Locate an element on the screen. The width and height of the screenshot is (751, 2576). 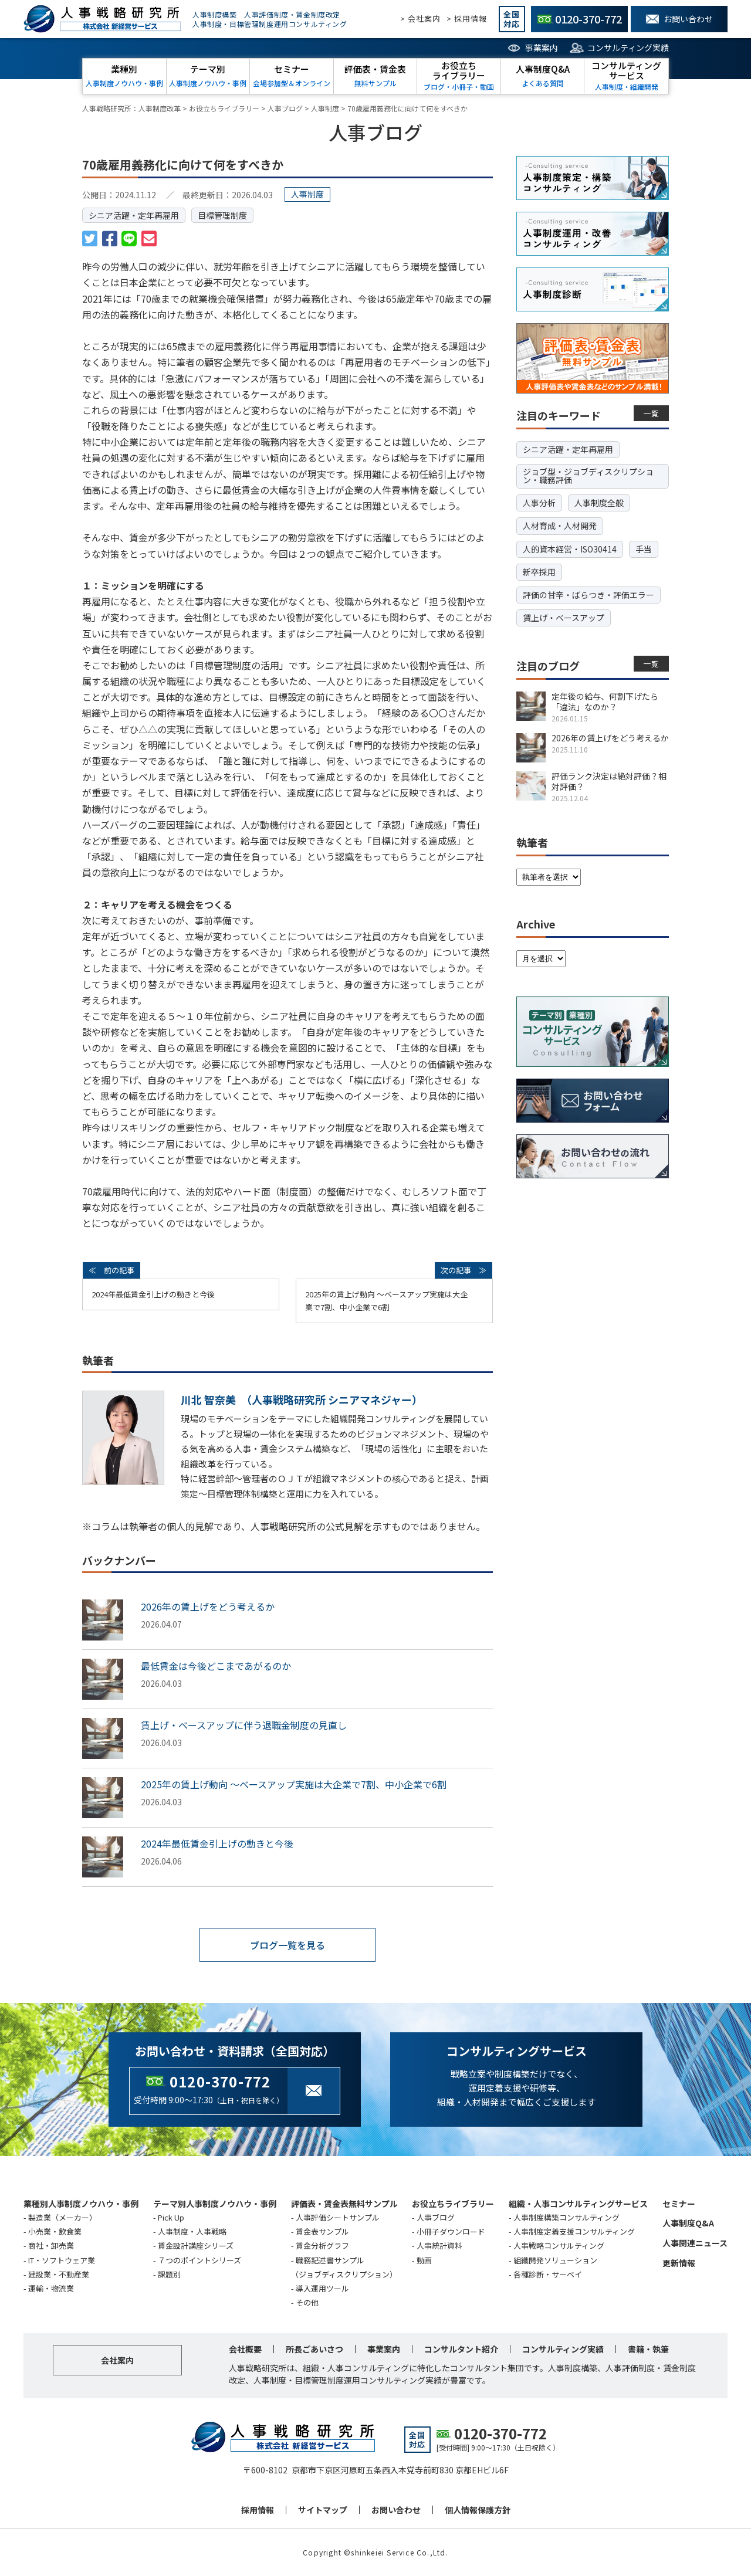
新卒採用 is located at coordinates (539, 572).